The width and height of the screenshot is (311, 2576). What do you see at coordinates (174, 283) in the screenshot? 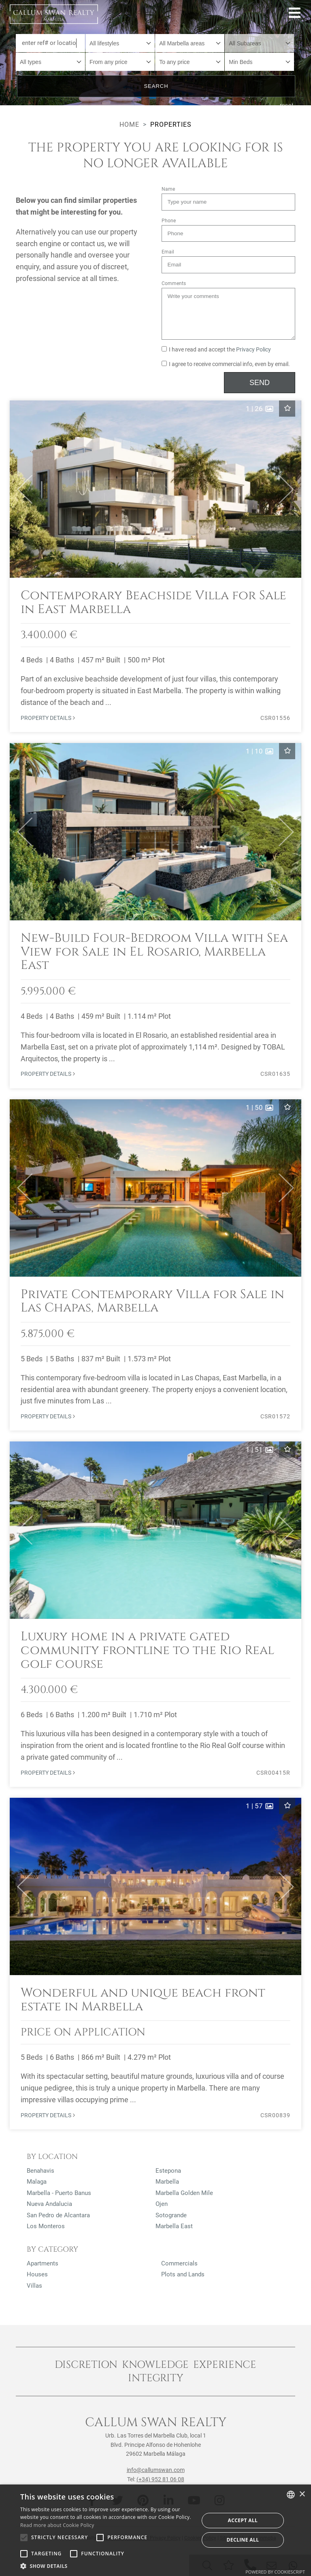
I see `Comments` at bounding box center [174, 283].